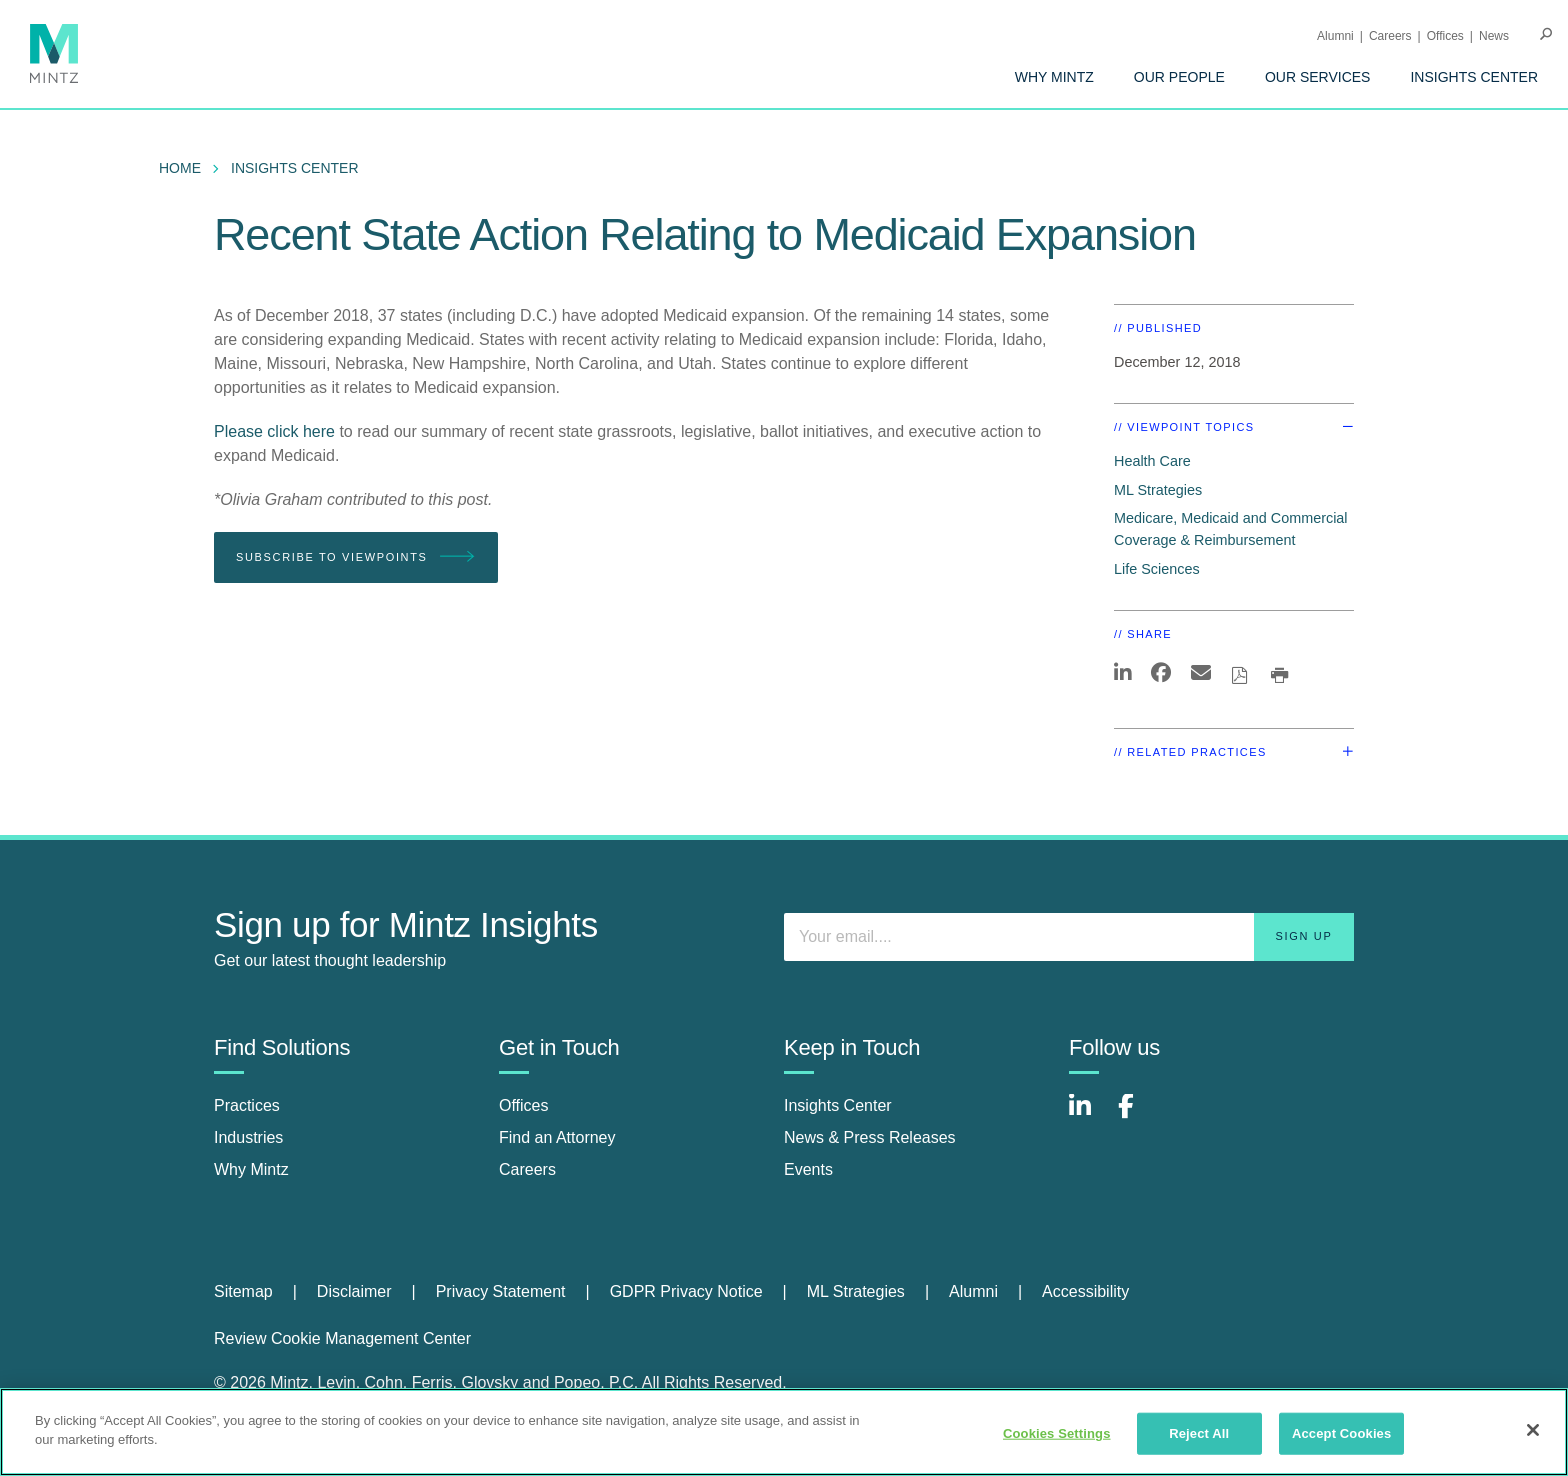 This screenshot has height=1476, width=1568. What do you see at coordinates (686, 1291) in the screenshot?
I see `GDPR Privacy Notice` at bounding box center [686, 1291].